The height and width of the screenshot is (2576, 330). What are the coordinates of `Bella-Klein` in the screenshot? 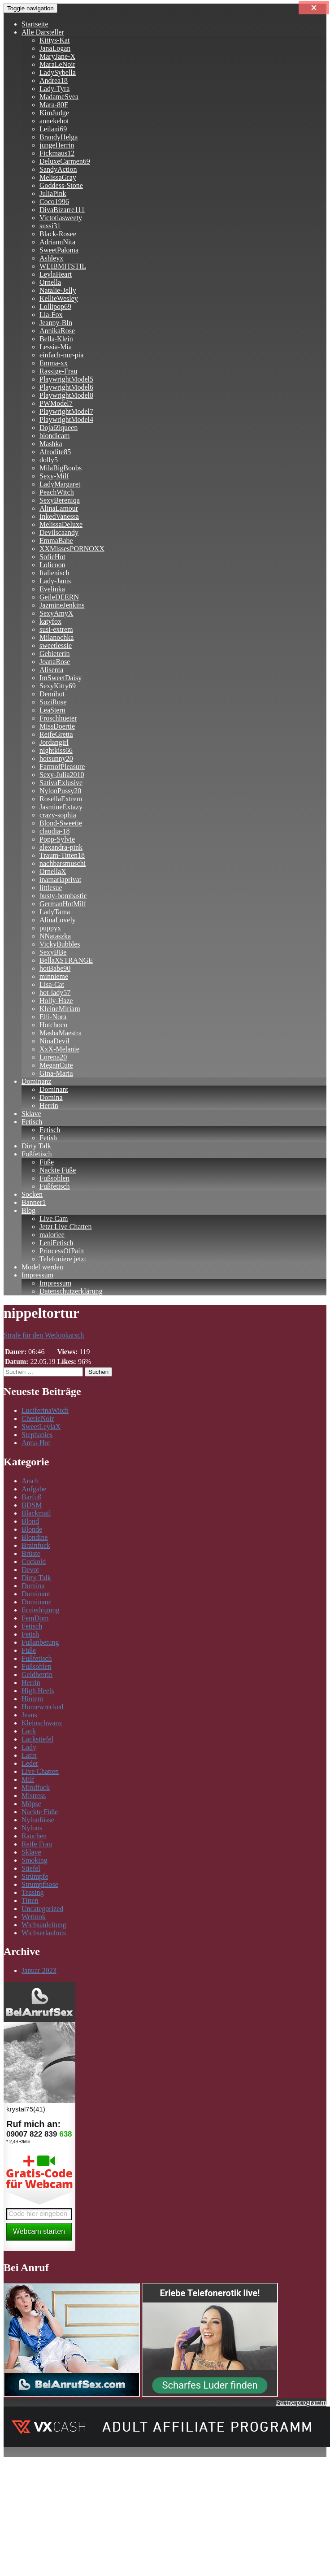 It's located at (56, 339).